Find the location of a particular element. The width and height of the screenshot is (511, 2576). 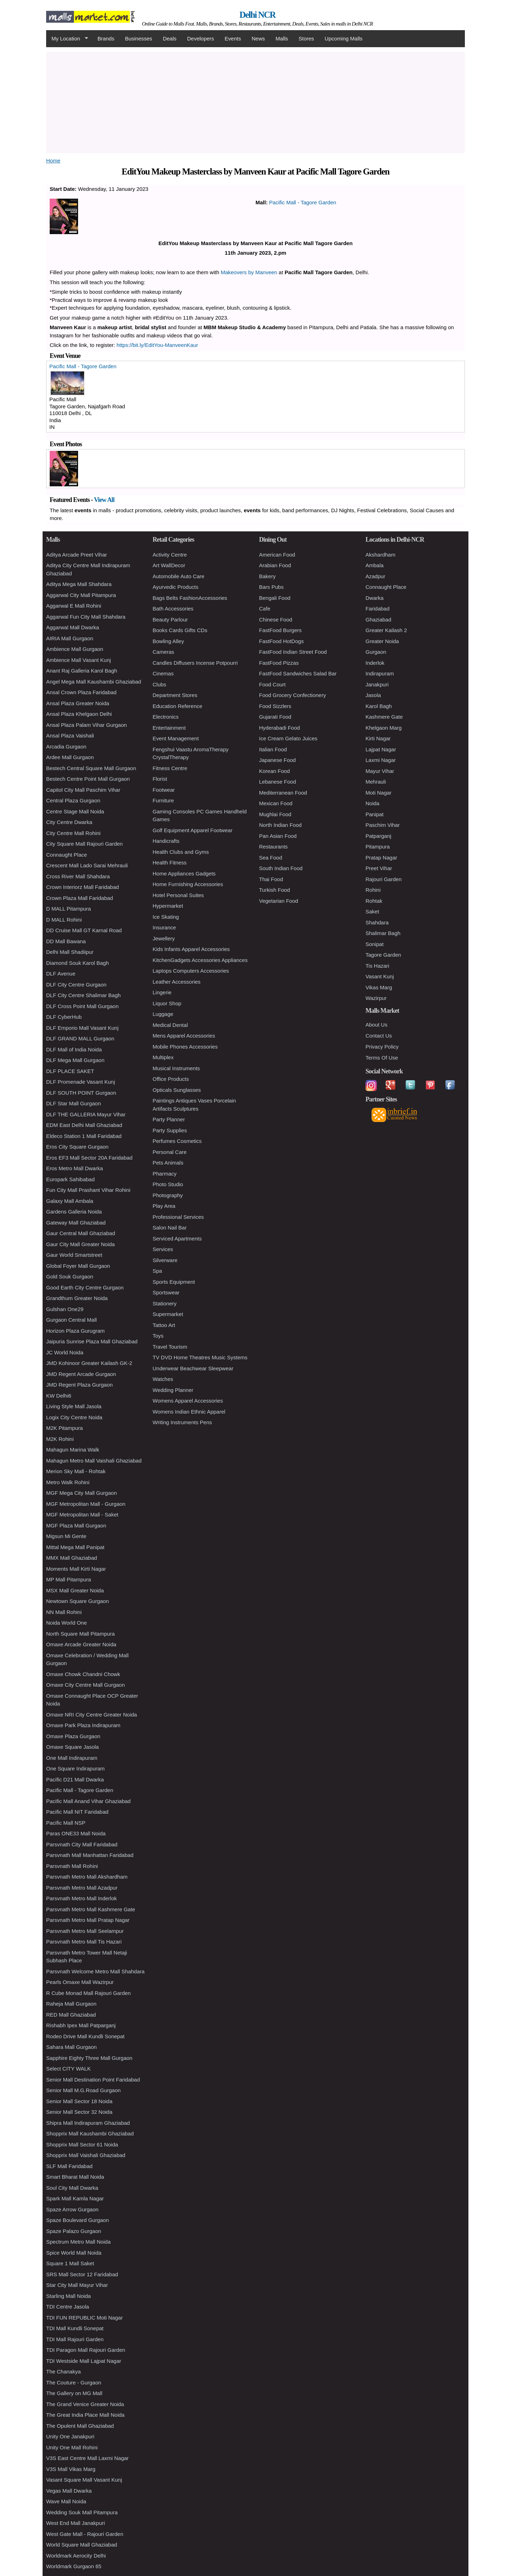

Omaxe NRI City Centre Greater Noida is located at coordinates (91, 1715).